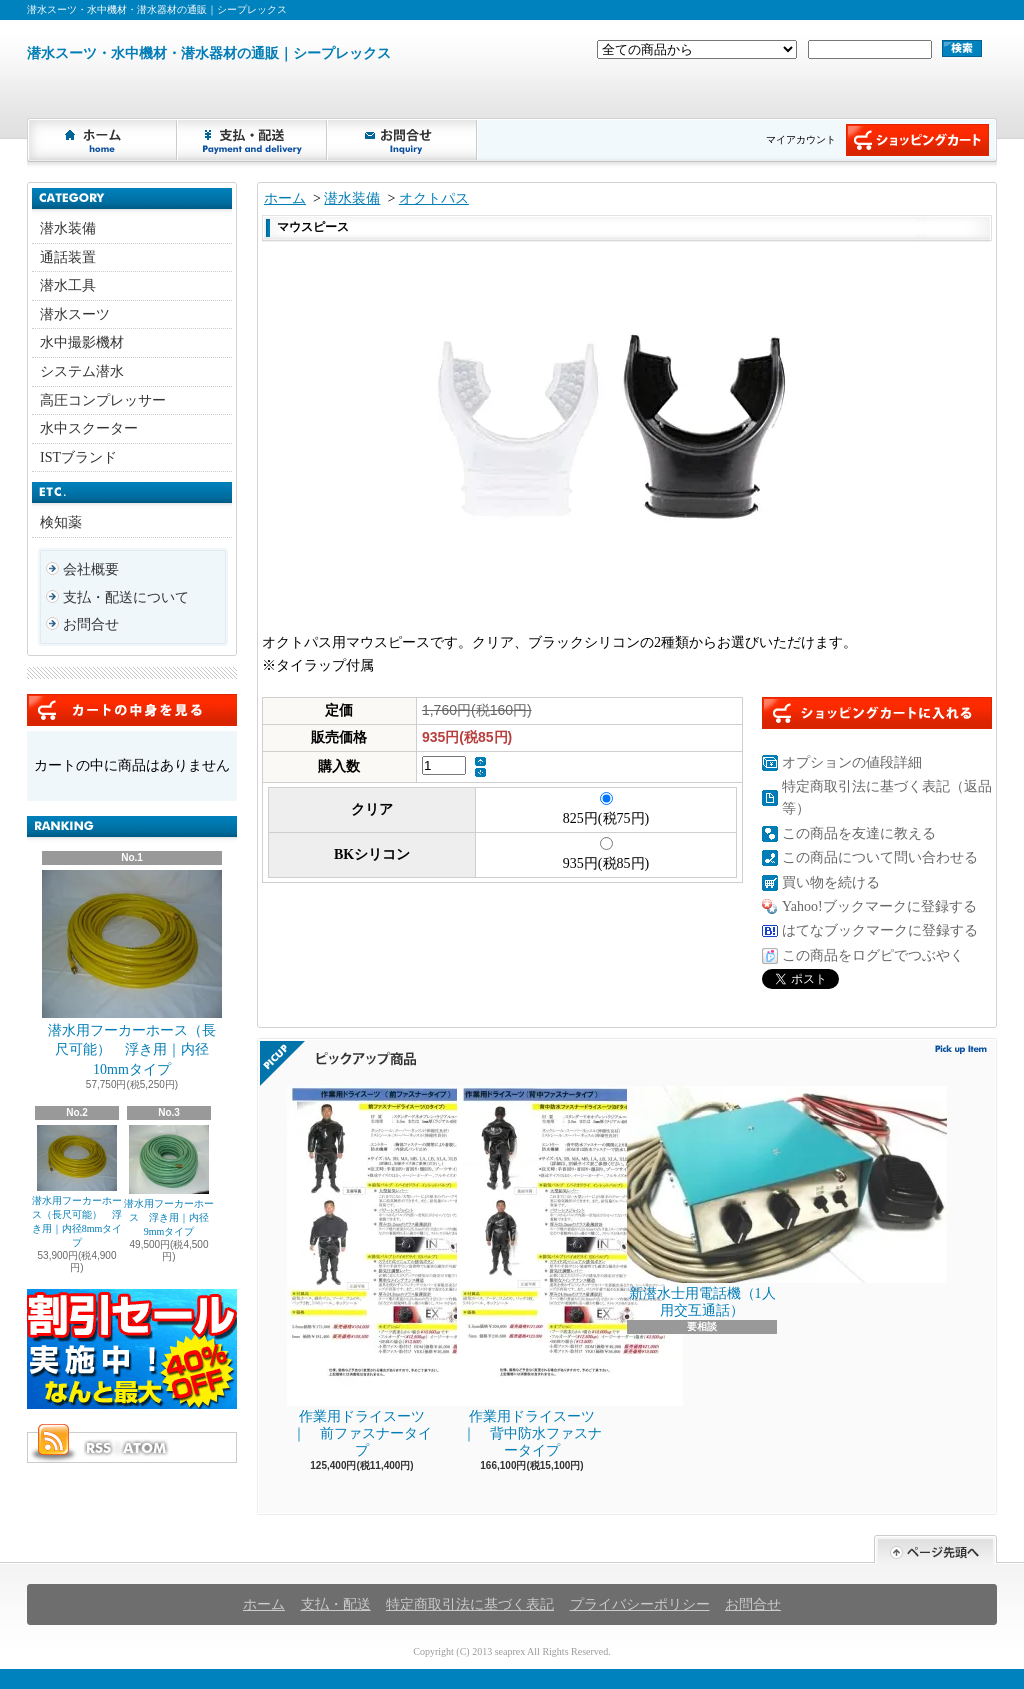  What do you see at coordinates (103, 140) in the screenshot?
I see `ホーム` at bounding box center [103, 140].